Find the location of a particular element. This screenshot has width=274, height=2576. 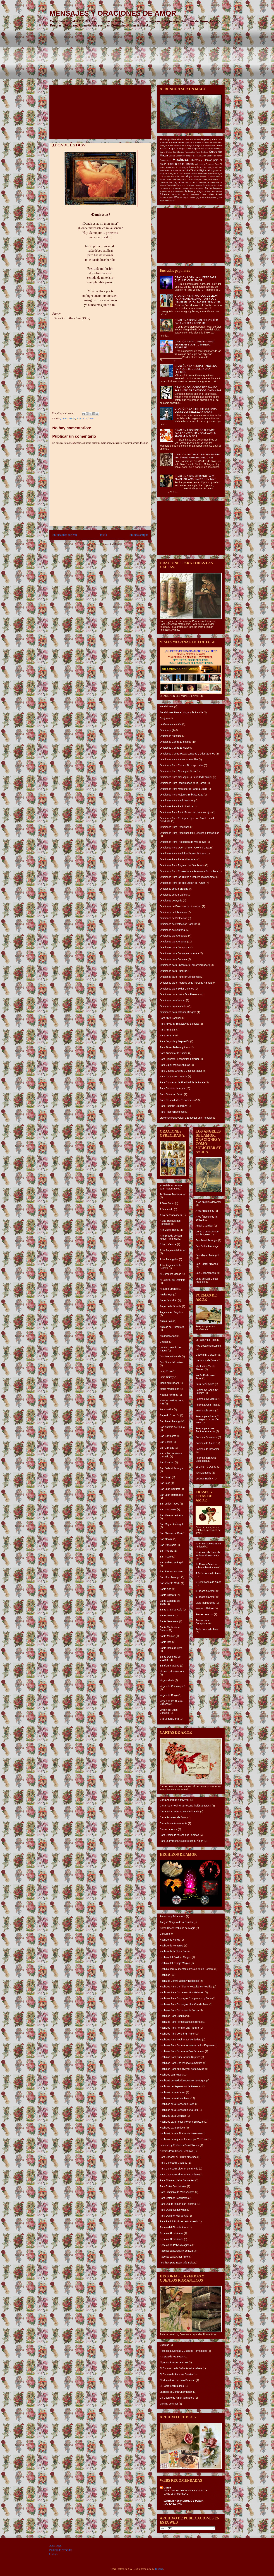

Cuentos is located at coordinates (164, 2344).